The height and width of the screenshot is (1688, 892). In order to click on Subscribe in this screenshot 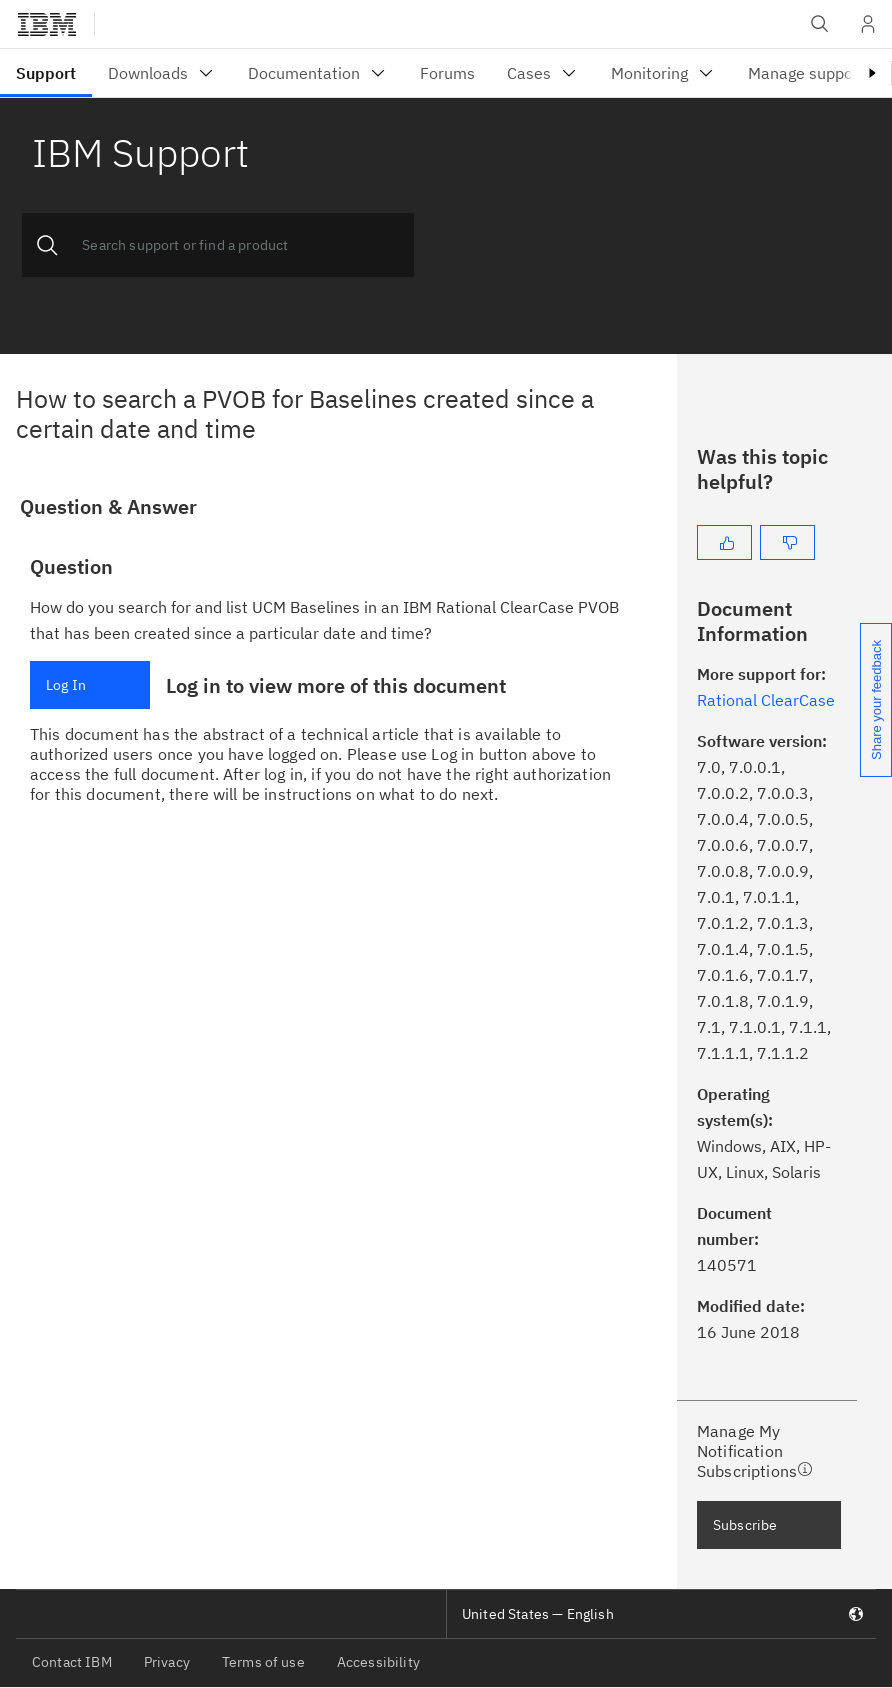, I will do `click(745, 1525)`.